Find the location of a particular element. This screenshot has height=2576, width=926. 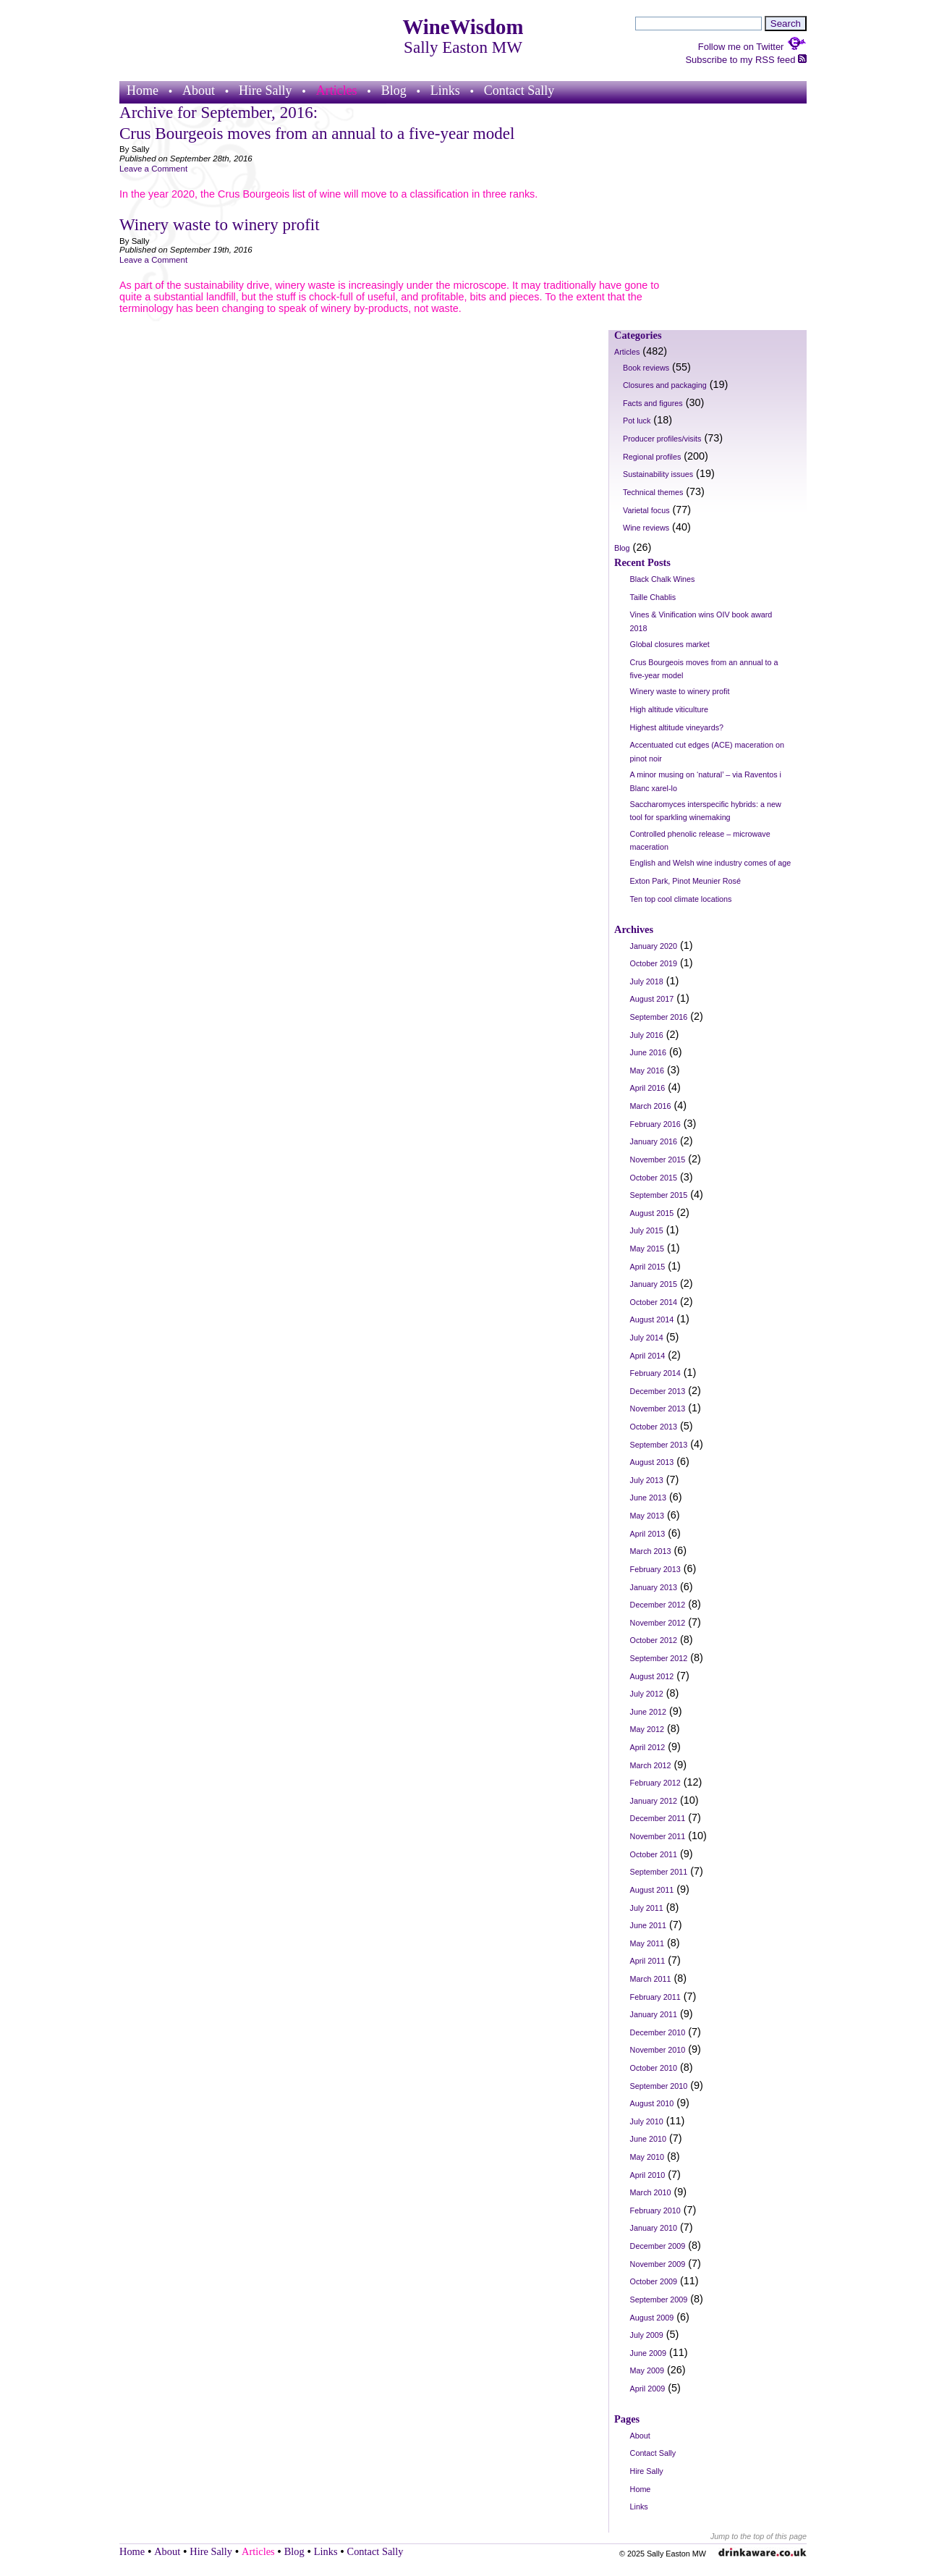

Technical themes is located at coordinates (653, 492).